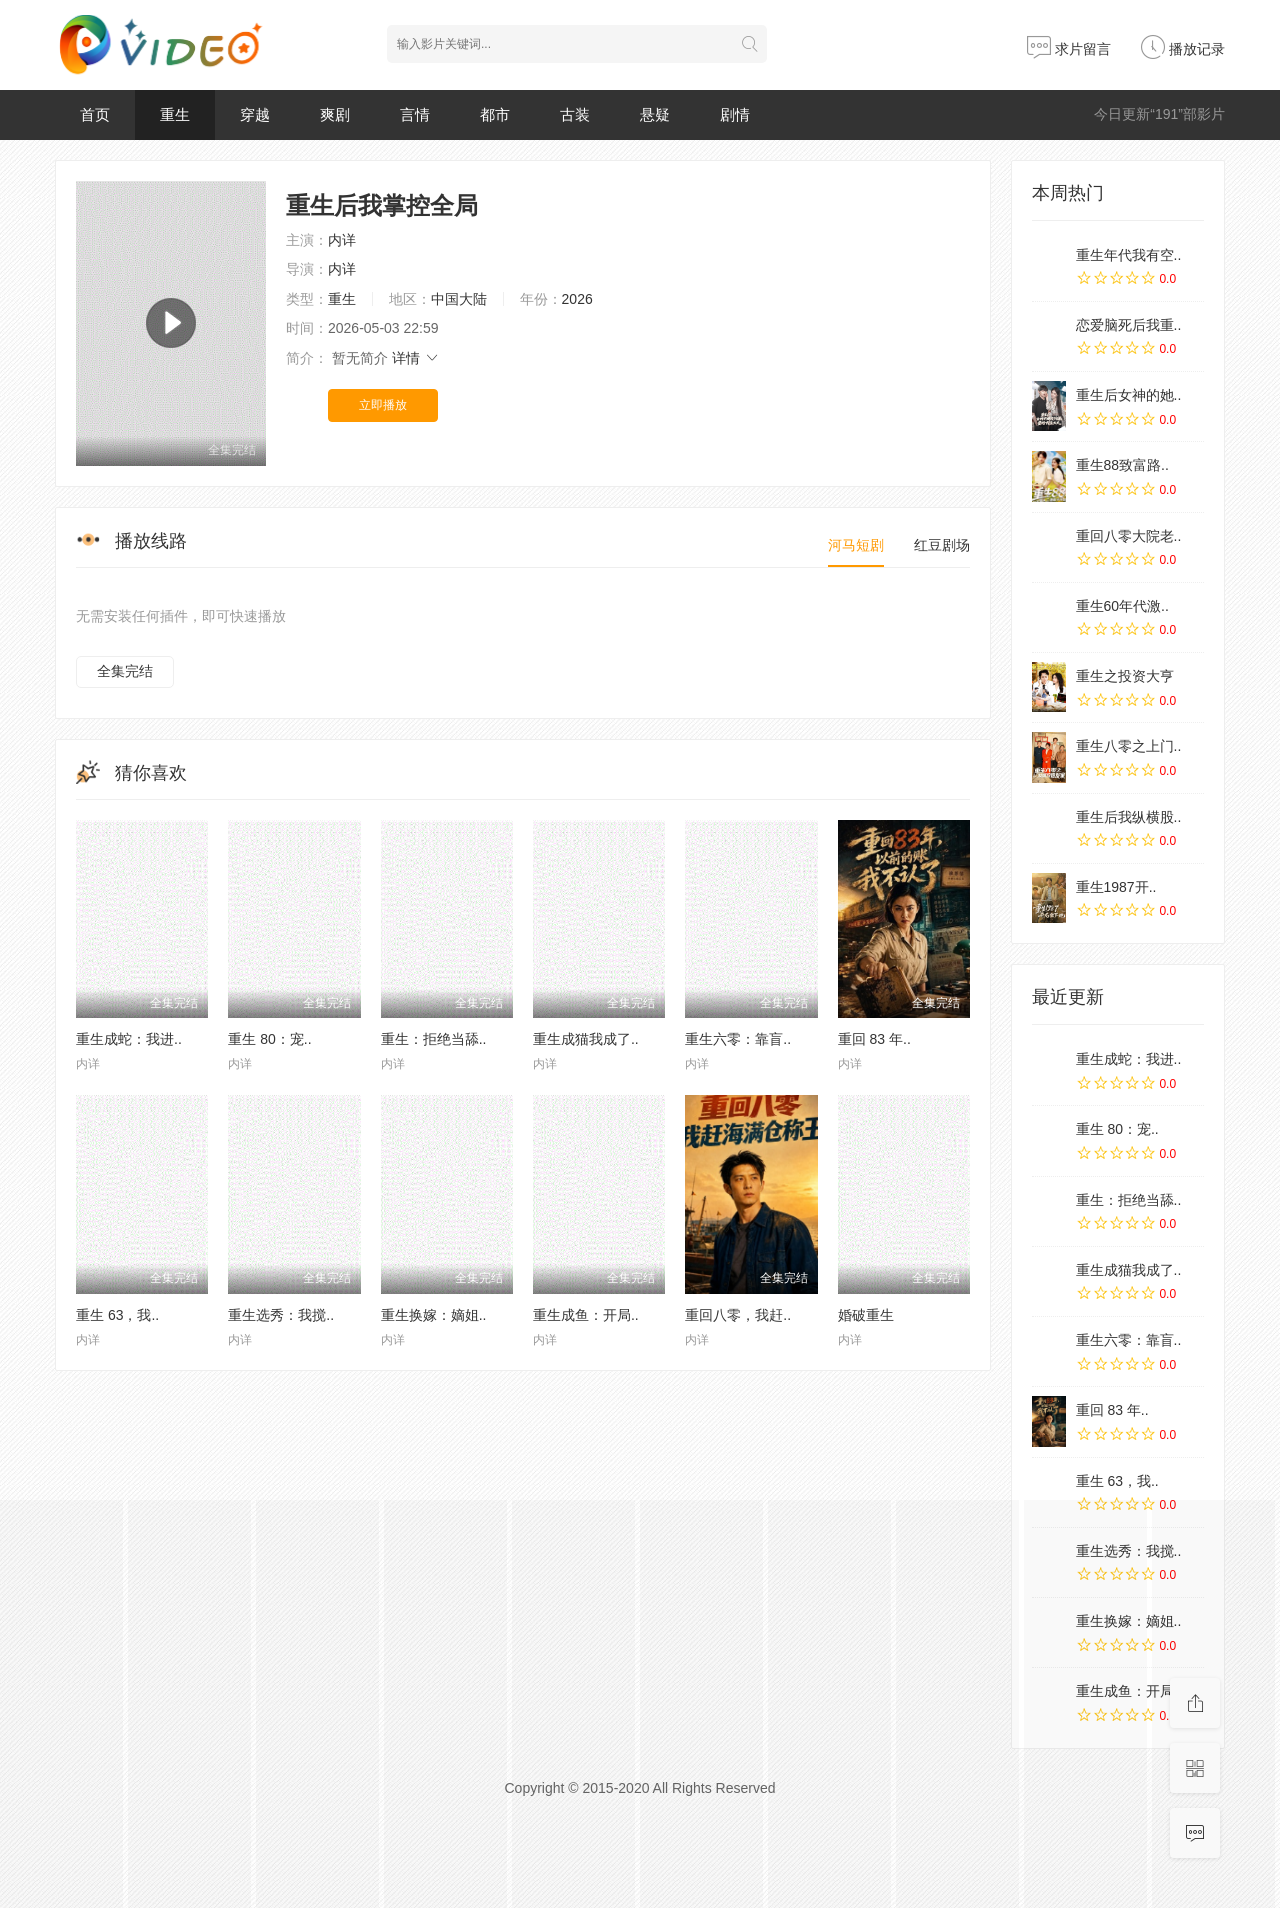 This screenshot has width=1280, height=1908. I want to click on 重生年代我有空.., so click(1129, 255).